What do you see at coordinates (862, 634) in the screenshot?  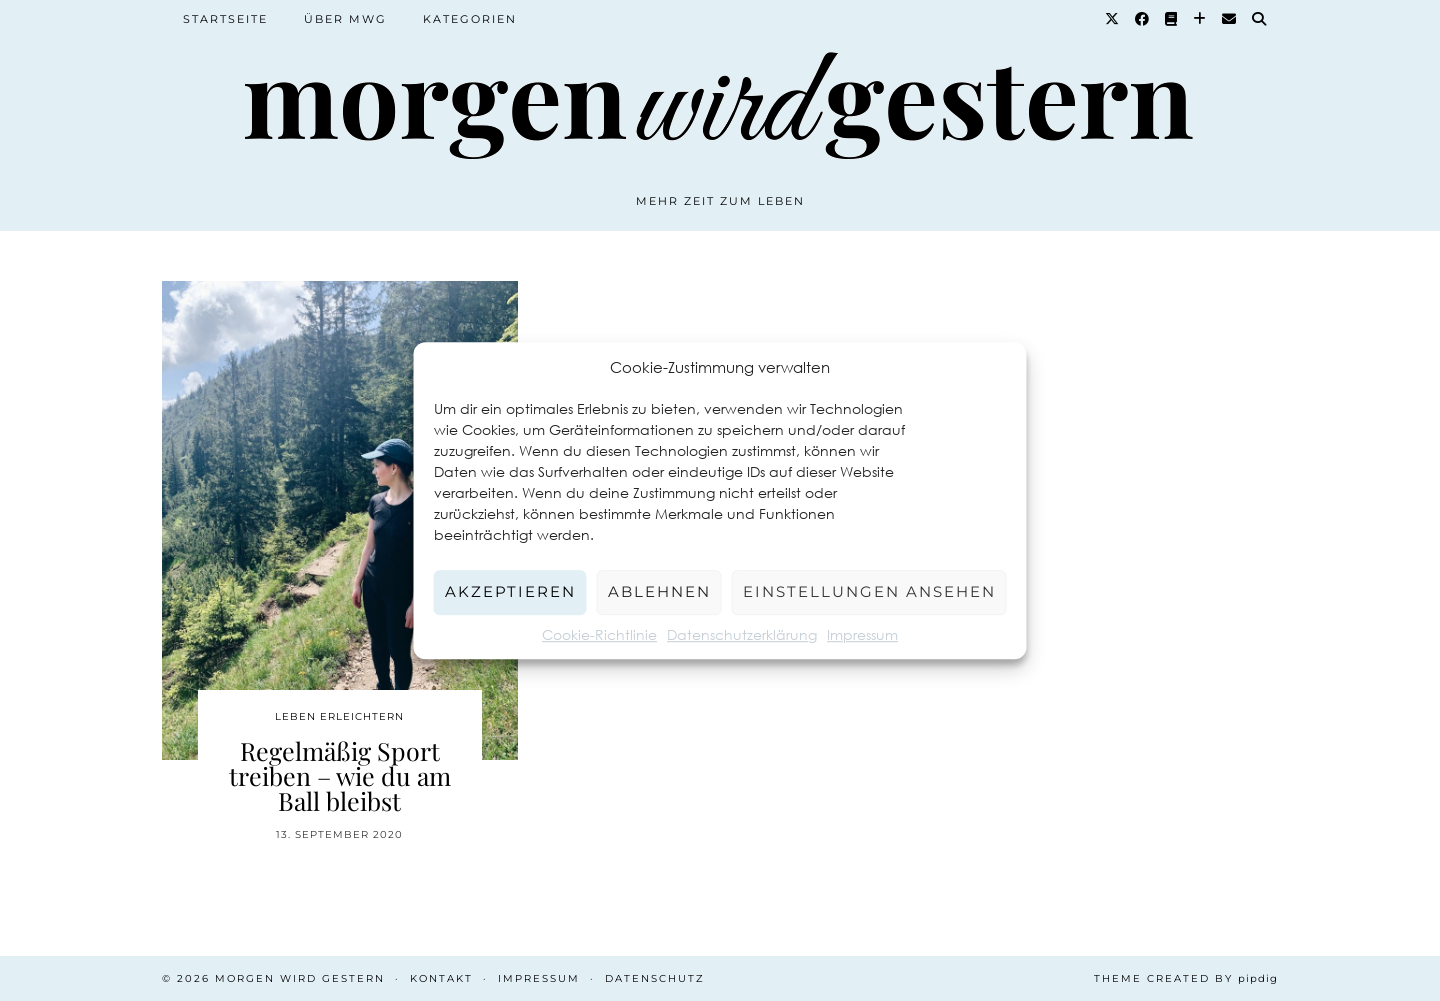 I see `Impressum` at bounding box center [862, 634].